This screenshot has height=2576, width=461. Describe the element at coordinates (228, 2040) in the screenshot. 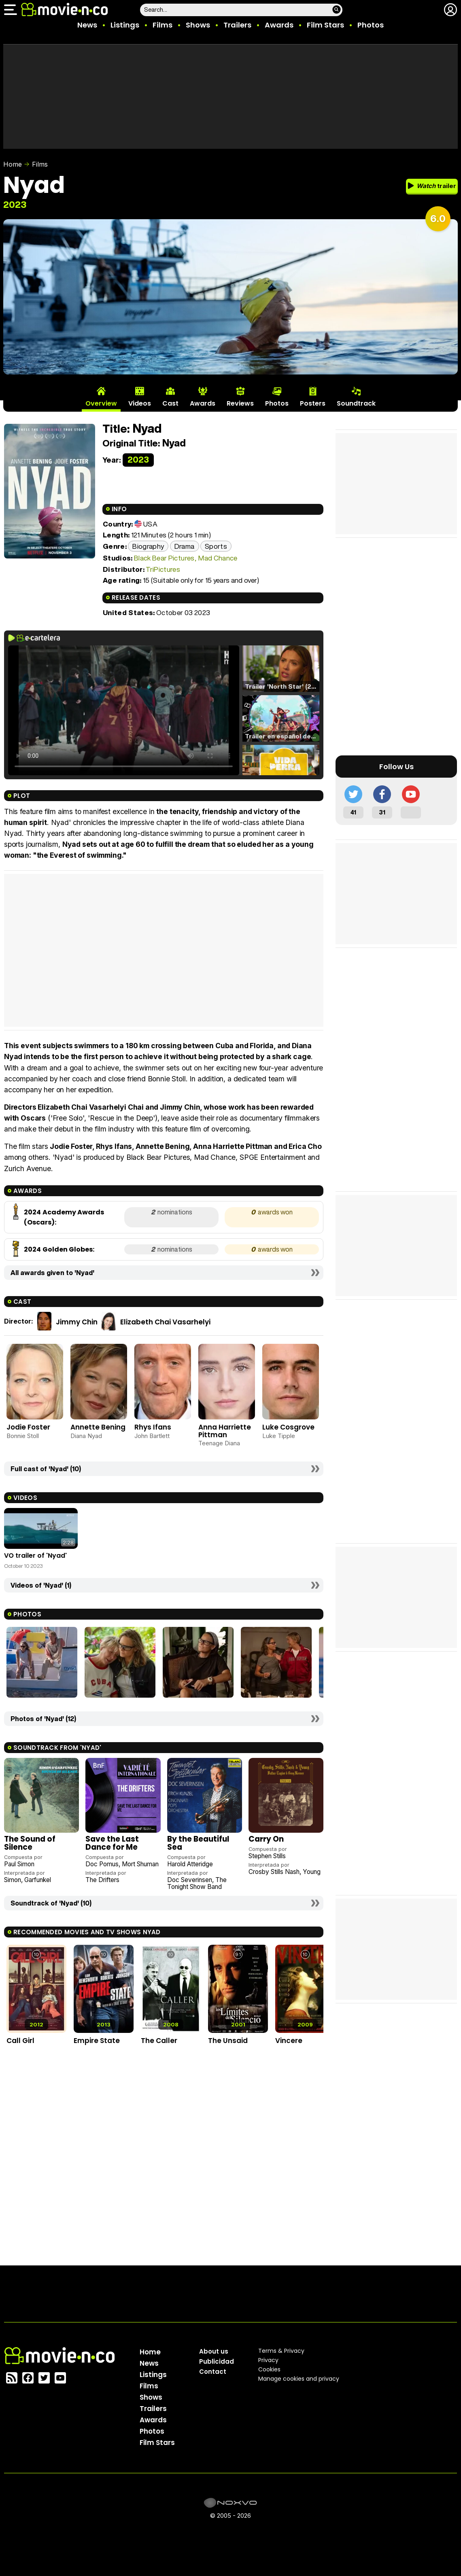

I see `The Unsaid` at that location.